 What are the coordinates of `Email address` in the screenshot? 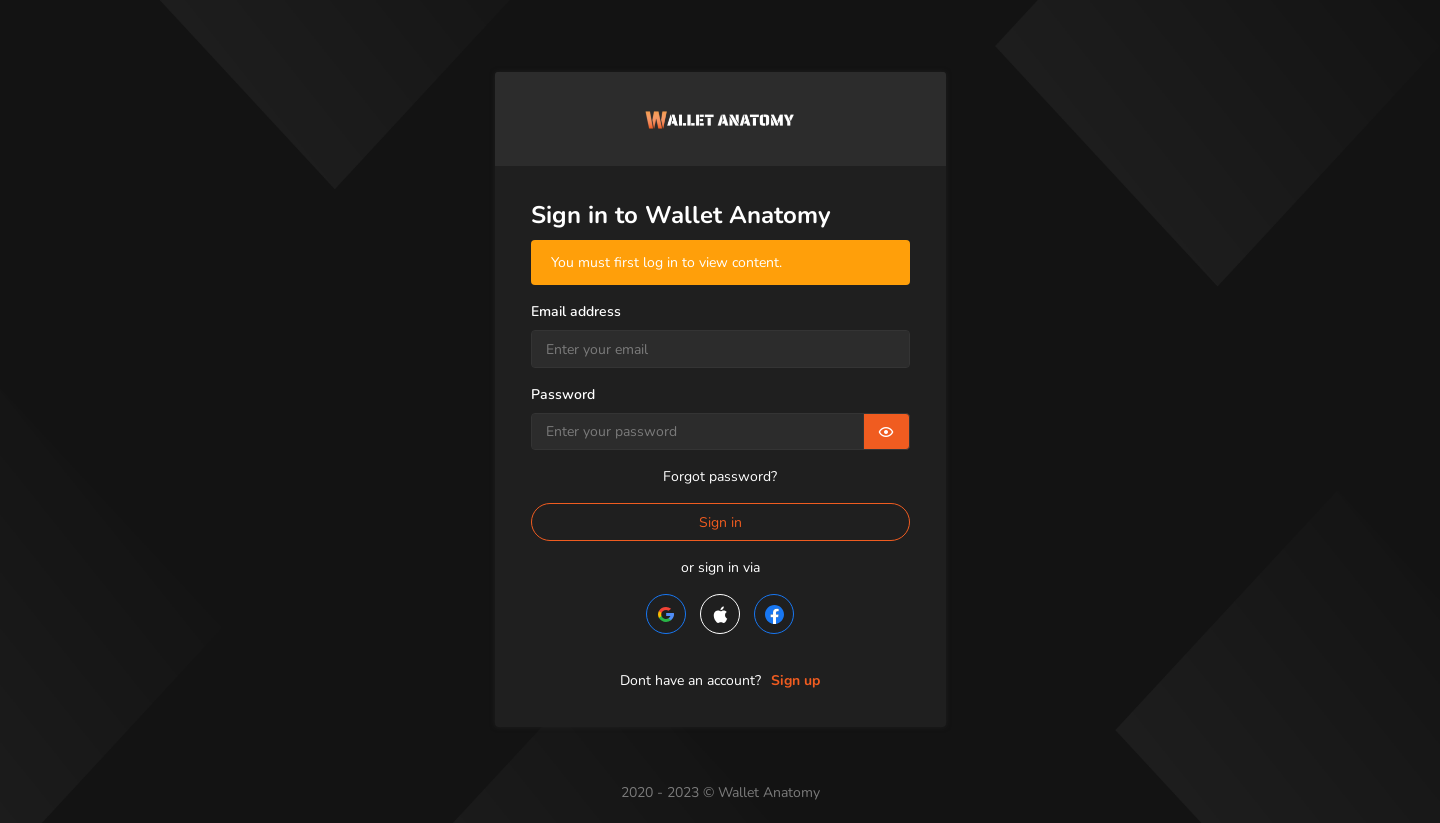 It's located at (576, 311).